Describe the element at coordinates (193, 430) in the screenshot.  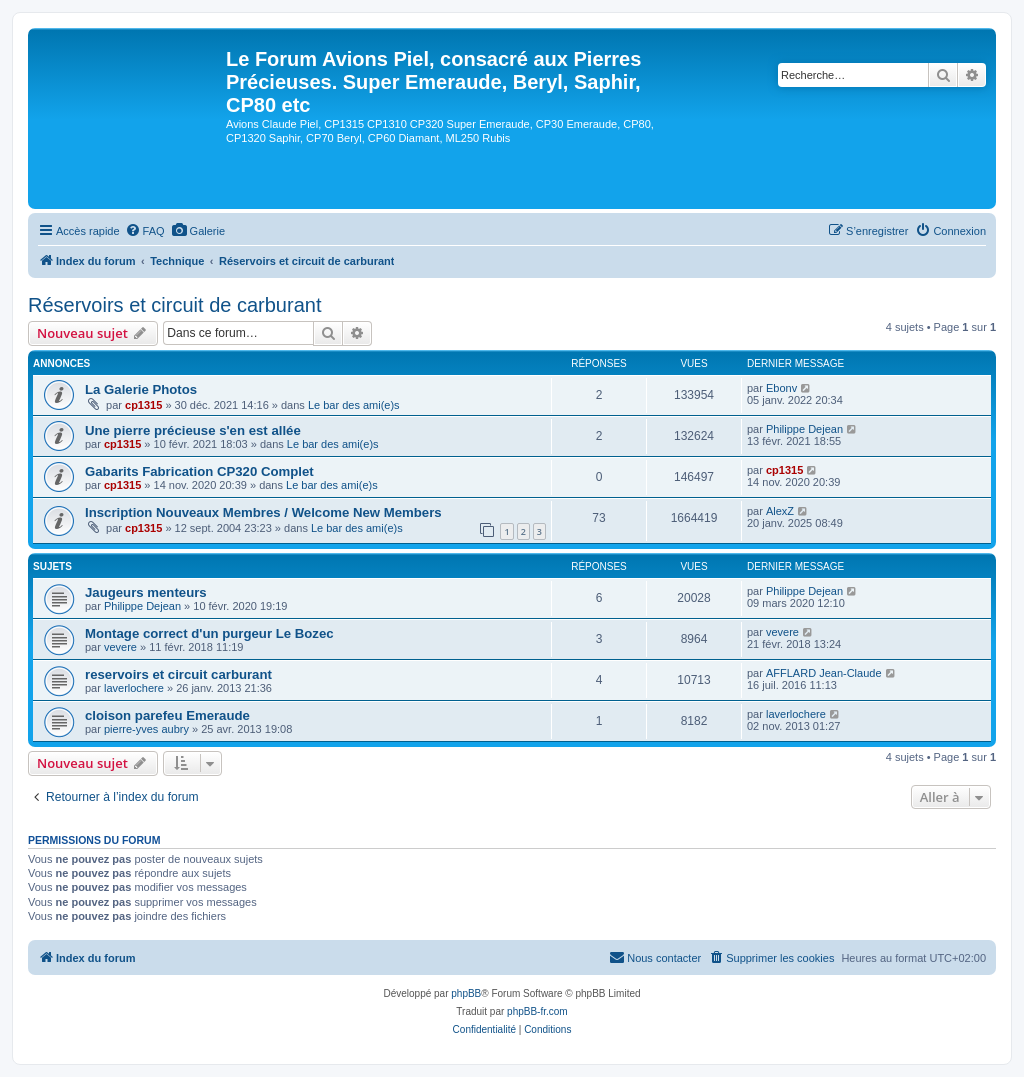
I see `Une pierre précieuse s'en est allée` at that location.